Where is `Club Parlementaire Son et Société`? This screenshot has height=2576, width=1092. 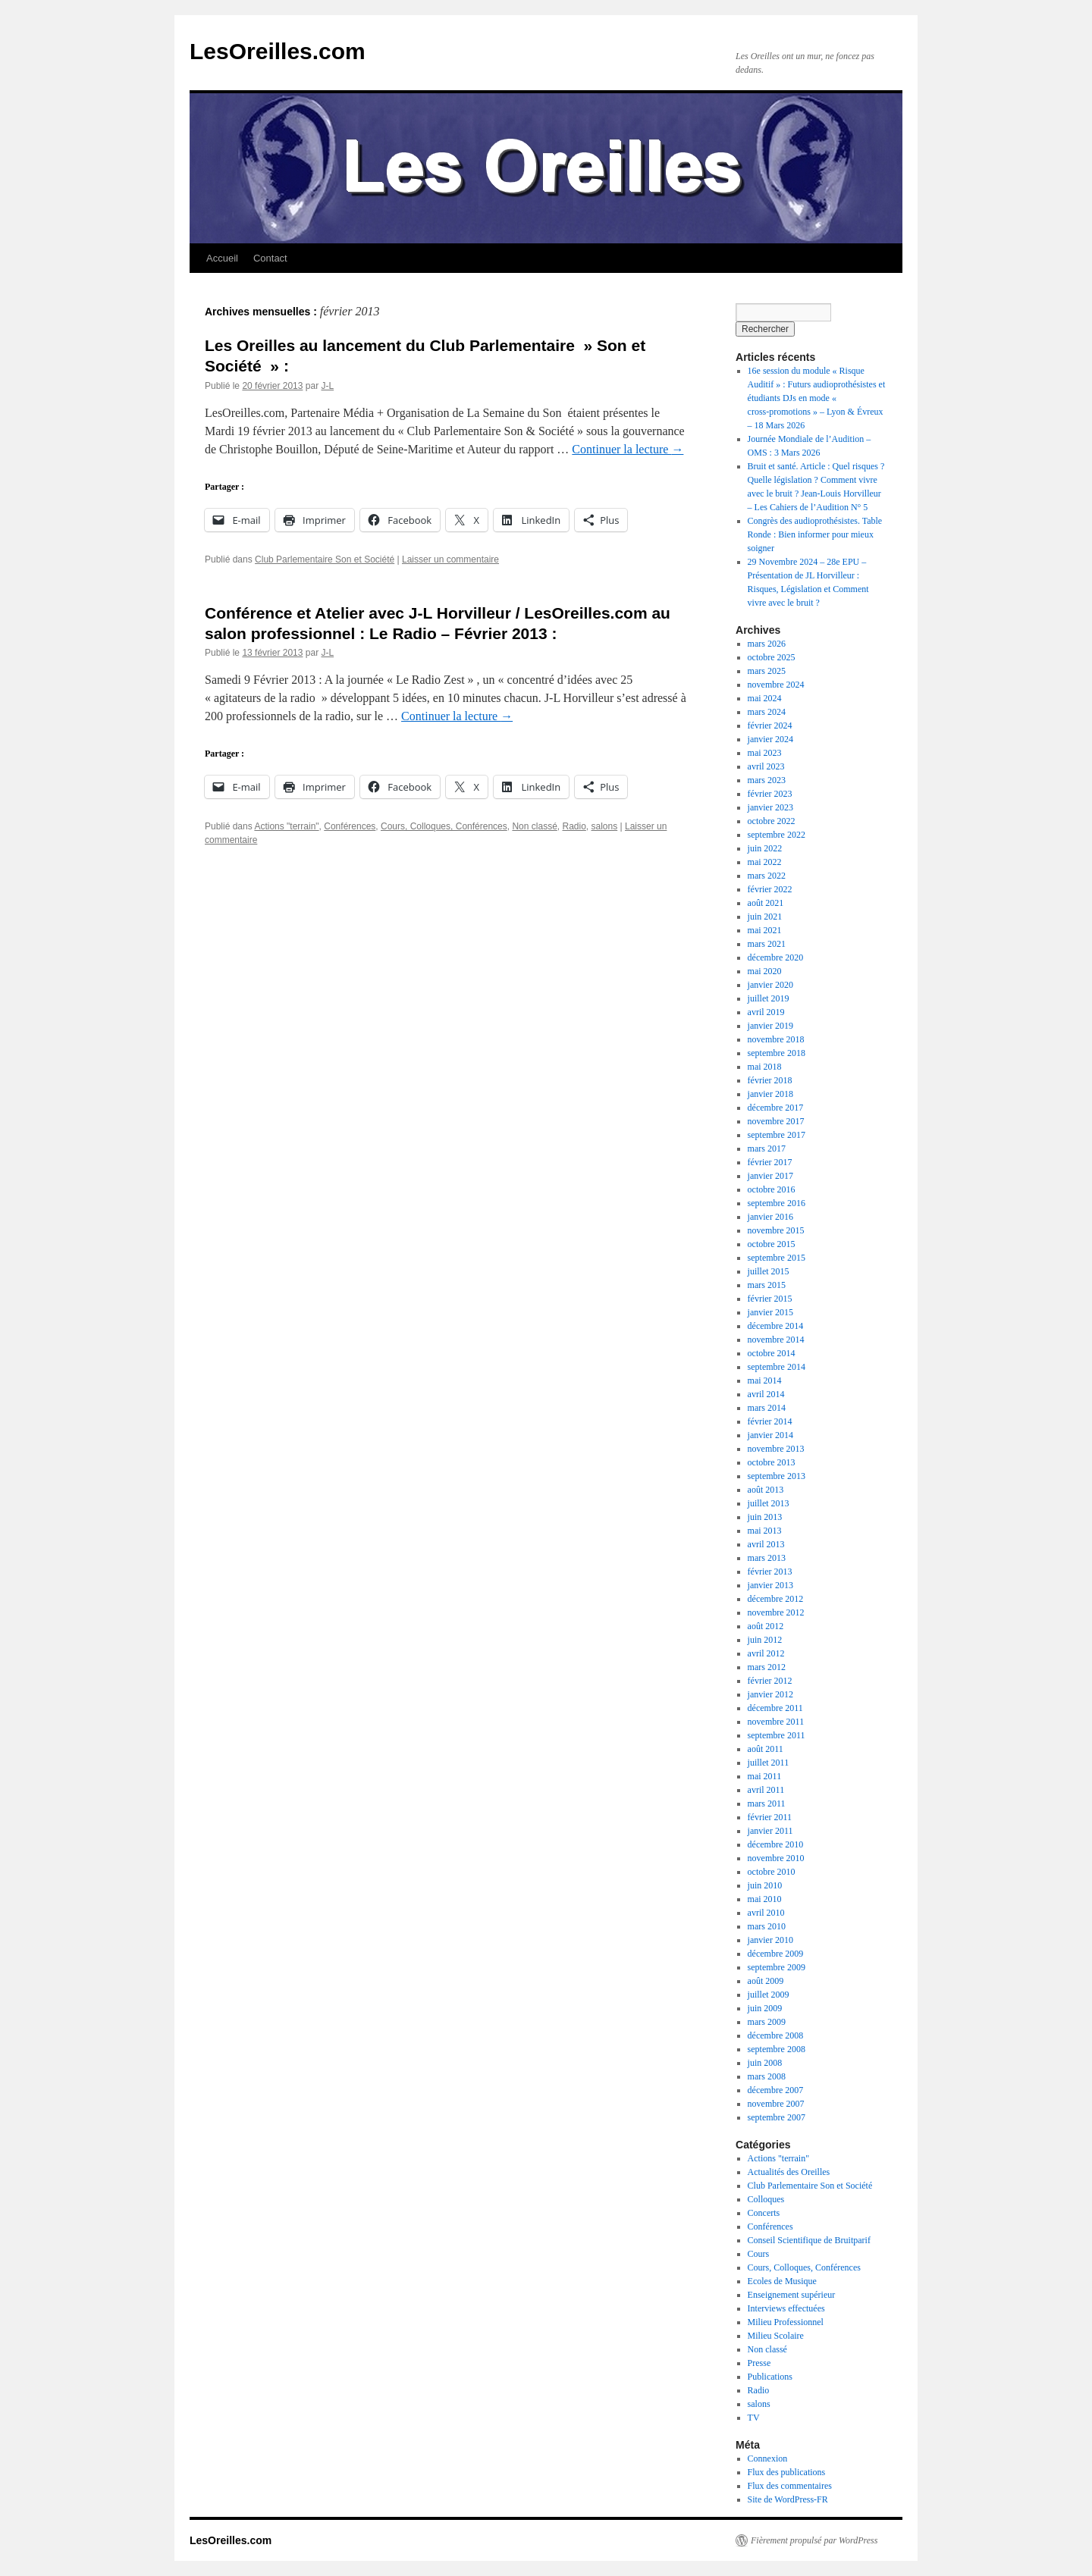 Club Parlementaire Son et Société is located at coordinates (324, 559).